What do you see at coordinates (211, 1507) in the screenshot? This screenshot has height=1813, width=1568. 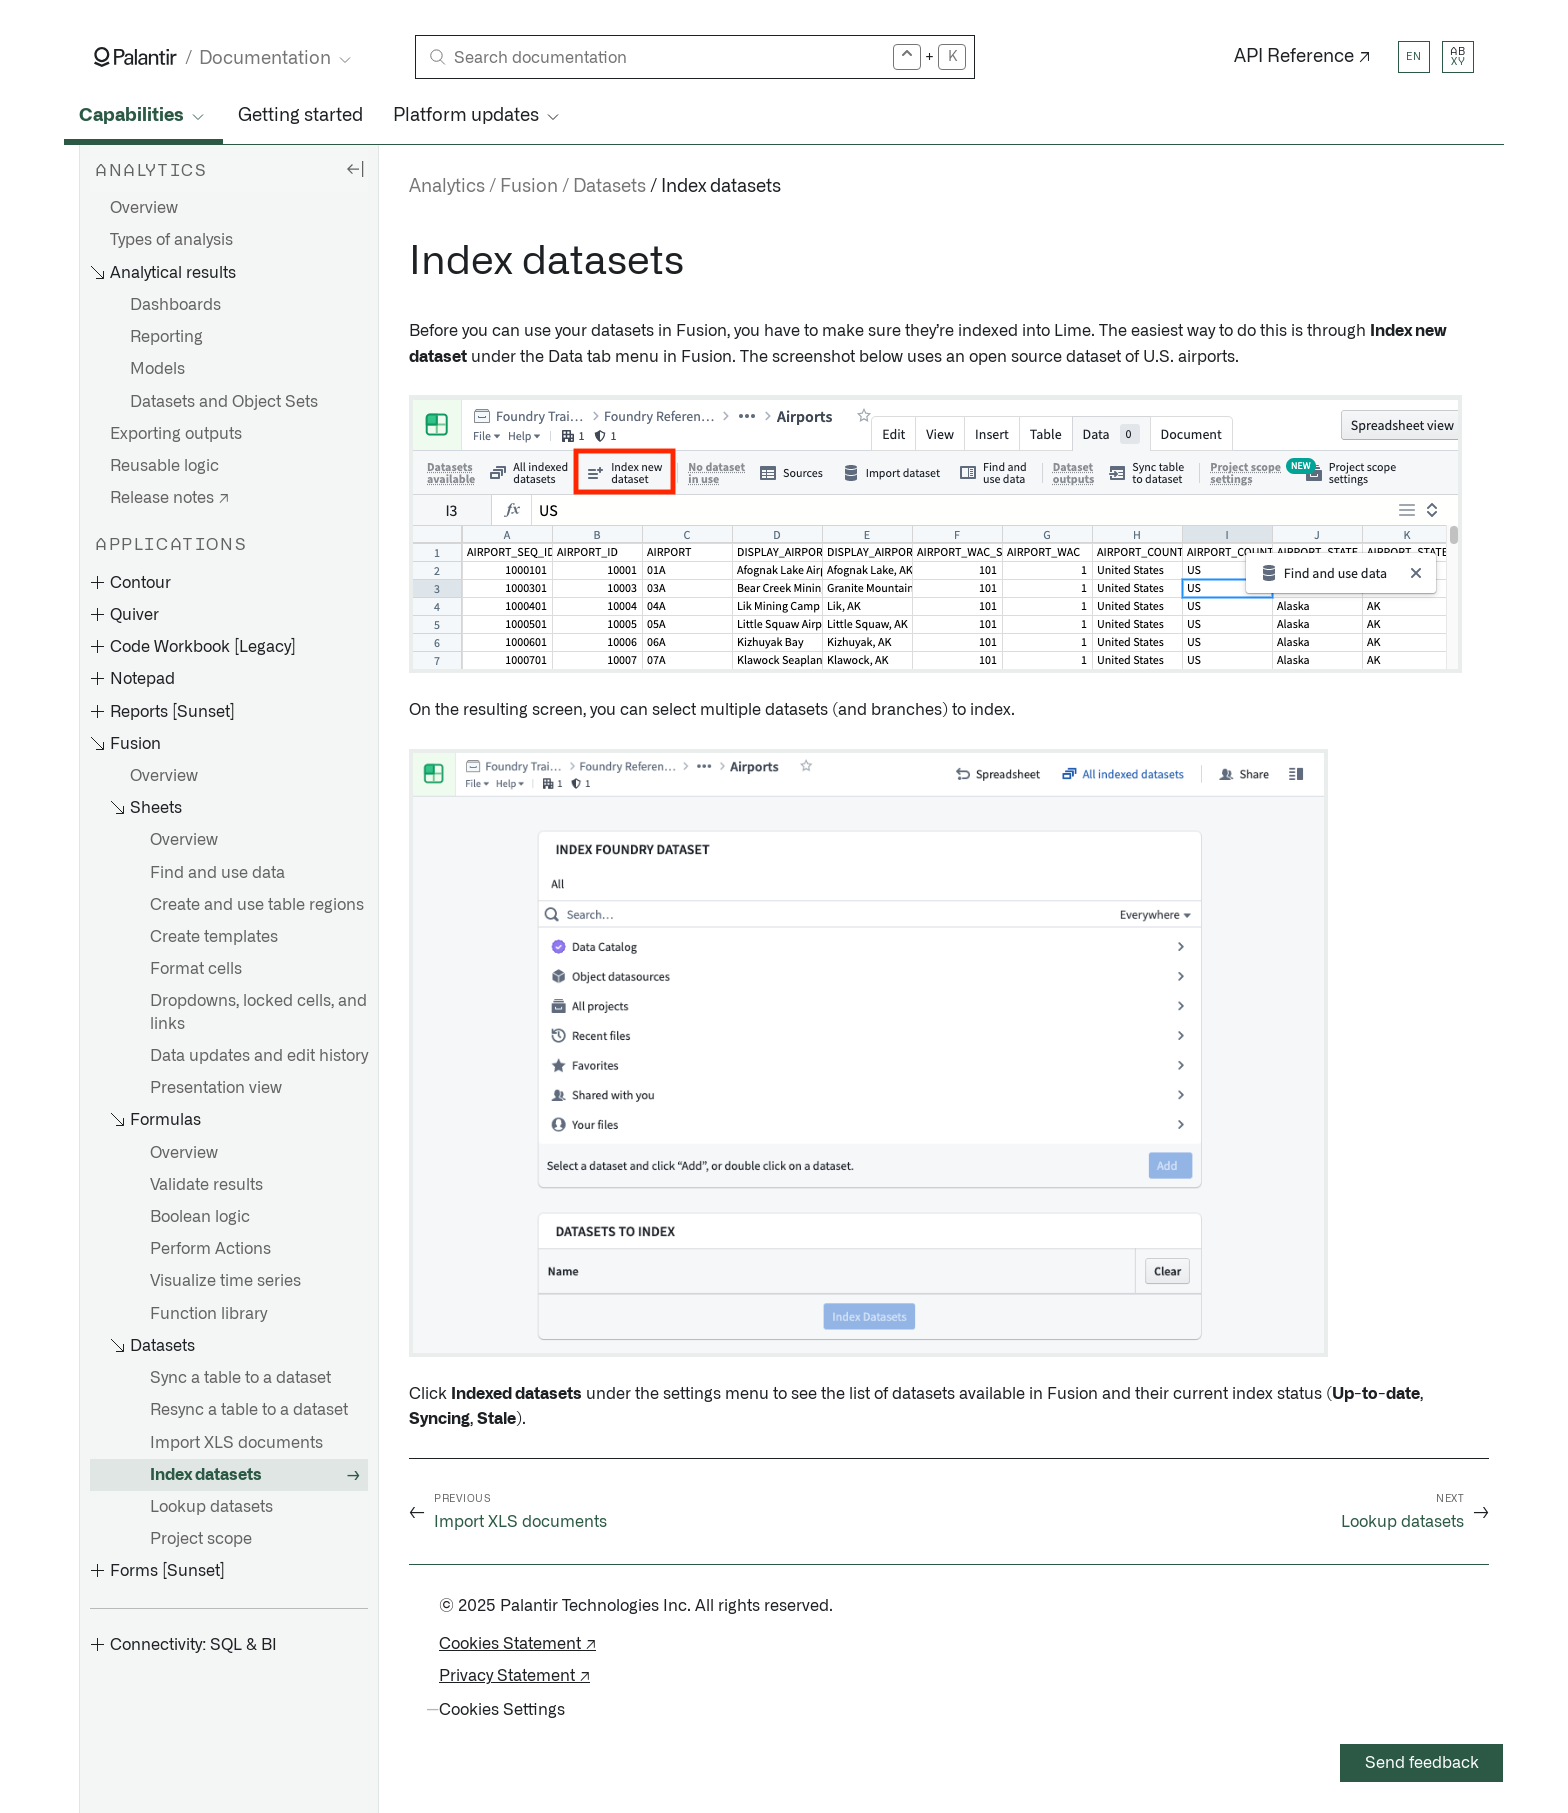 I see `Lookup datasets` at bounding box center [211, 1507].